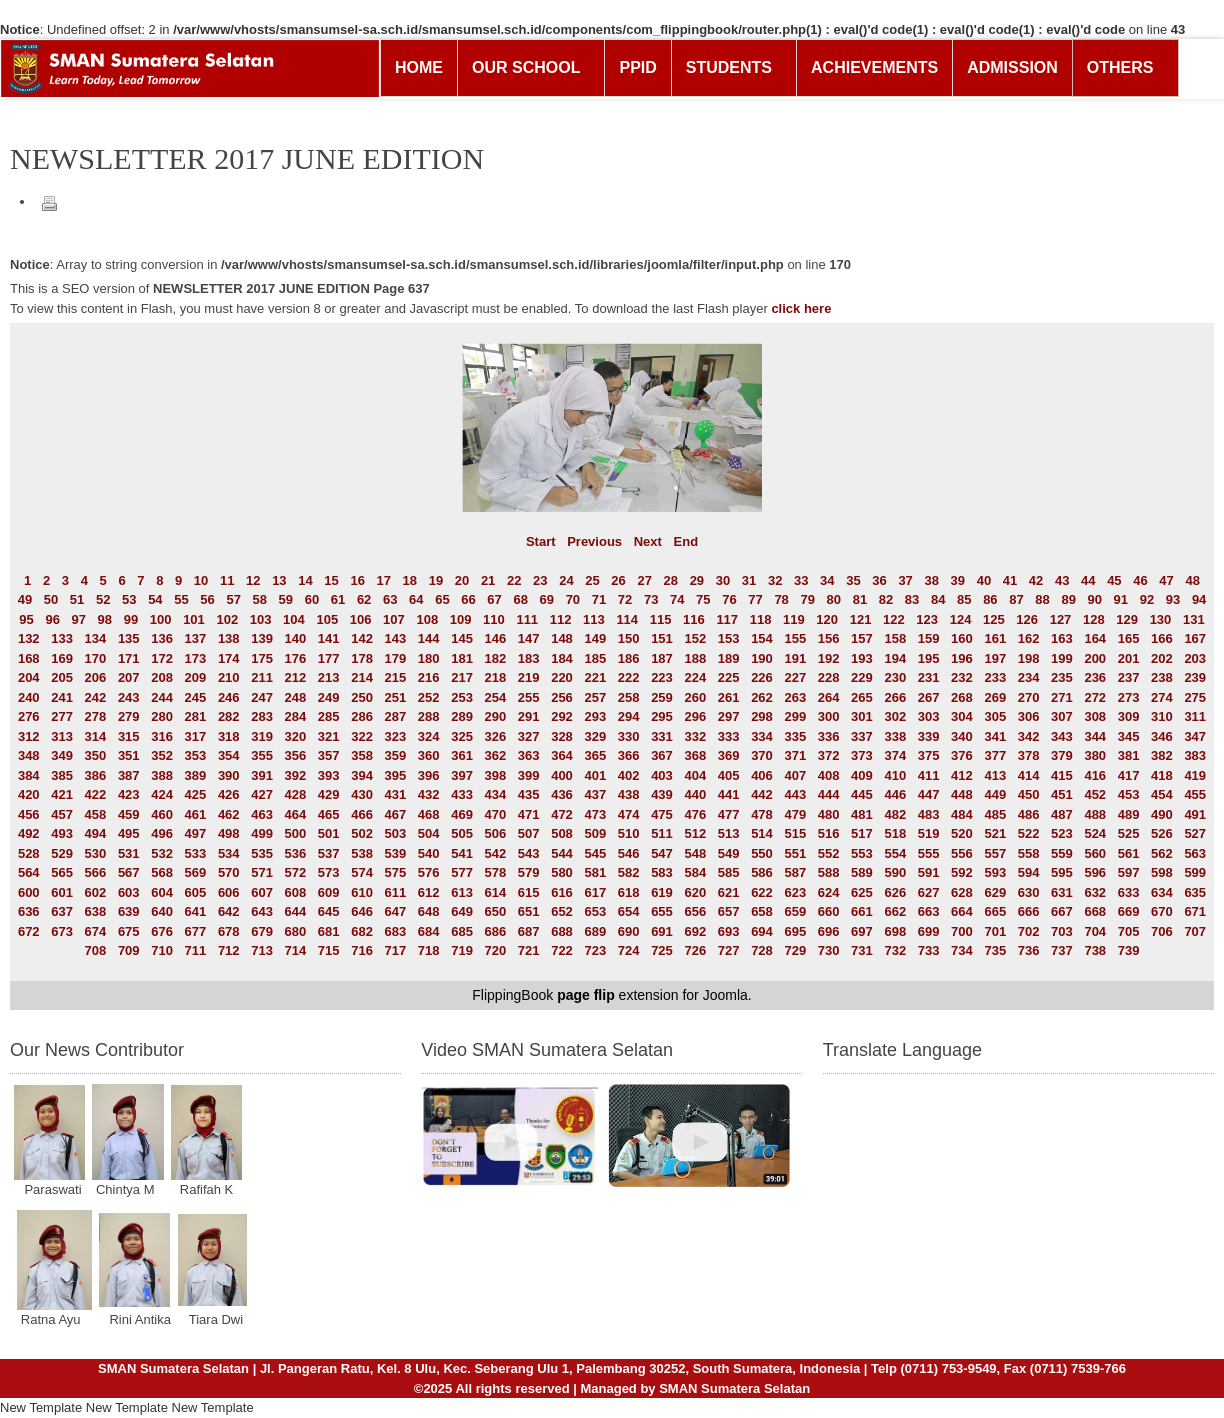 Image resolution: width=1224 pixels, height=1418 pixels. I want to click on 697, so click(862, 931).